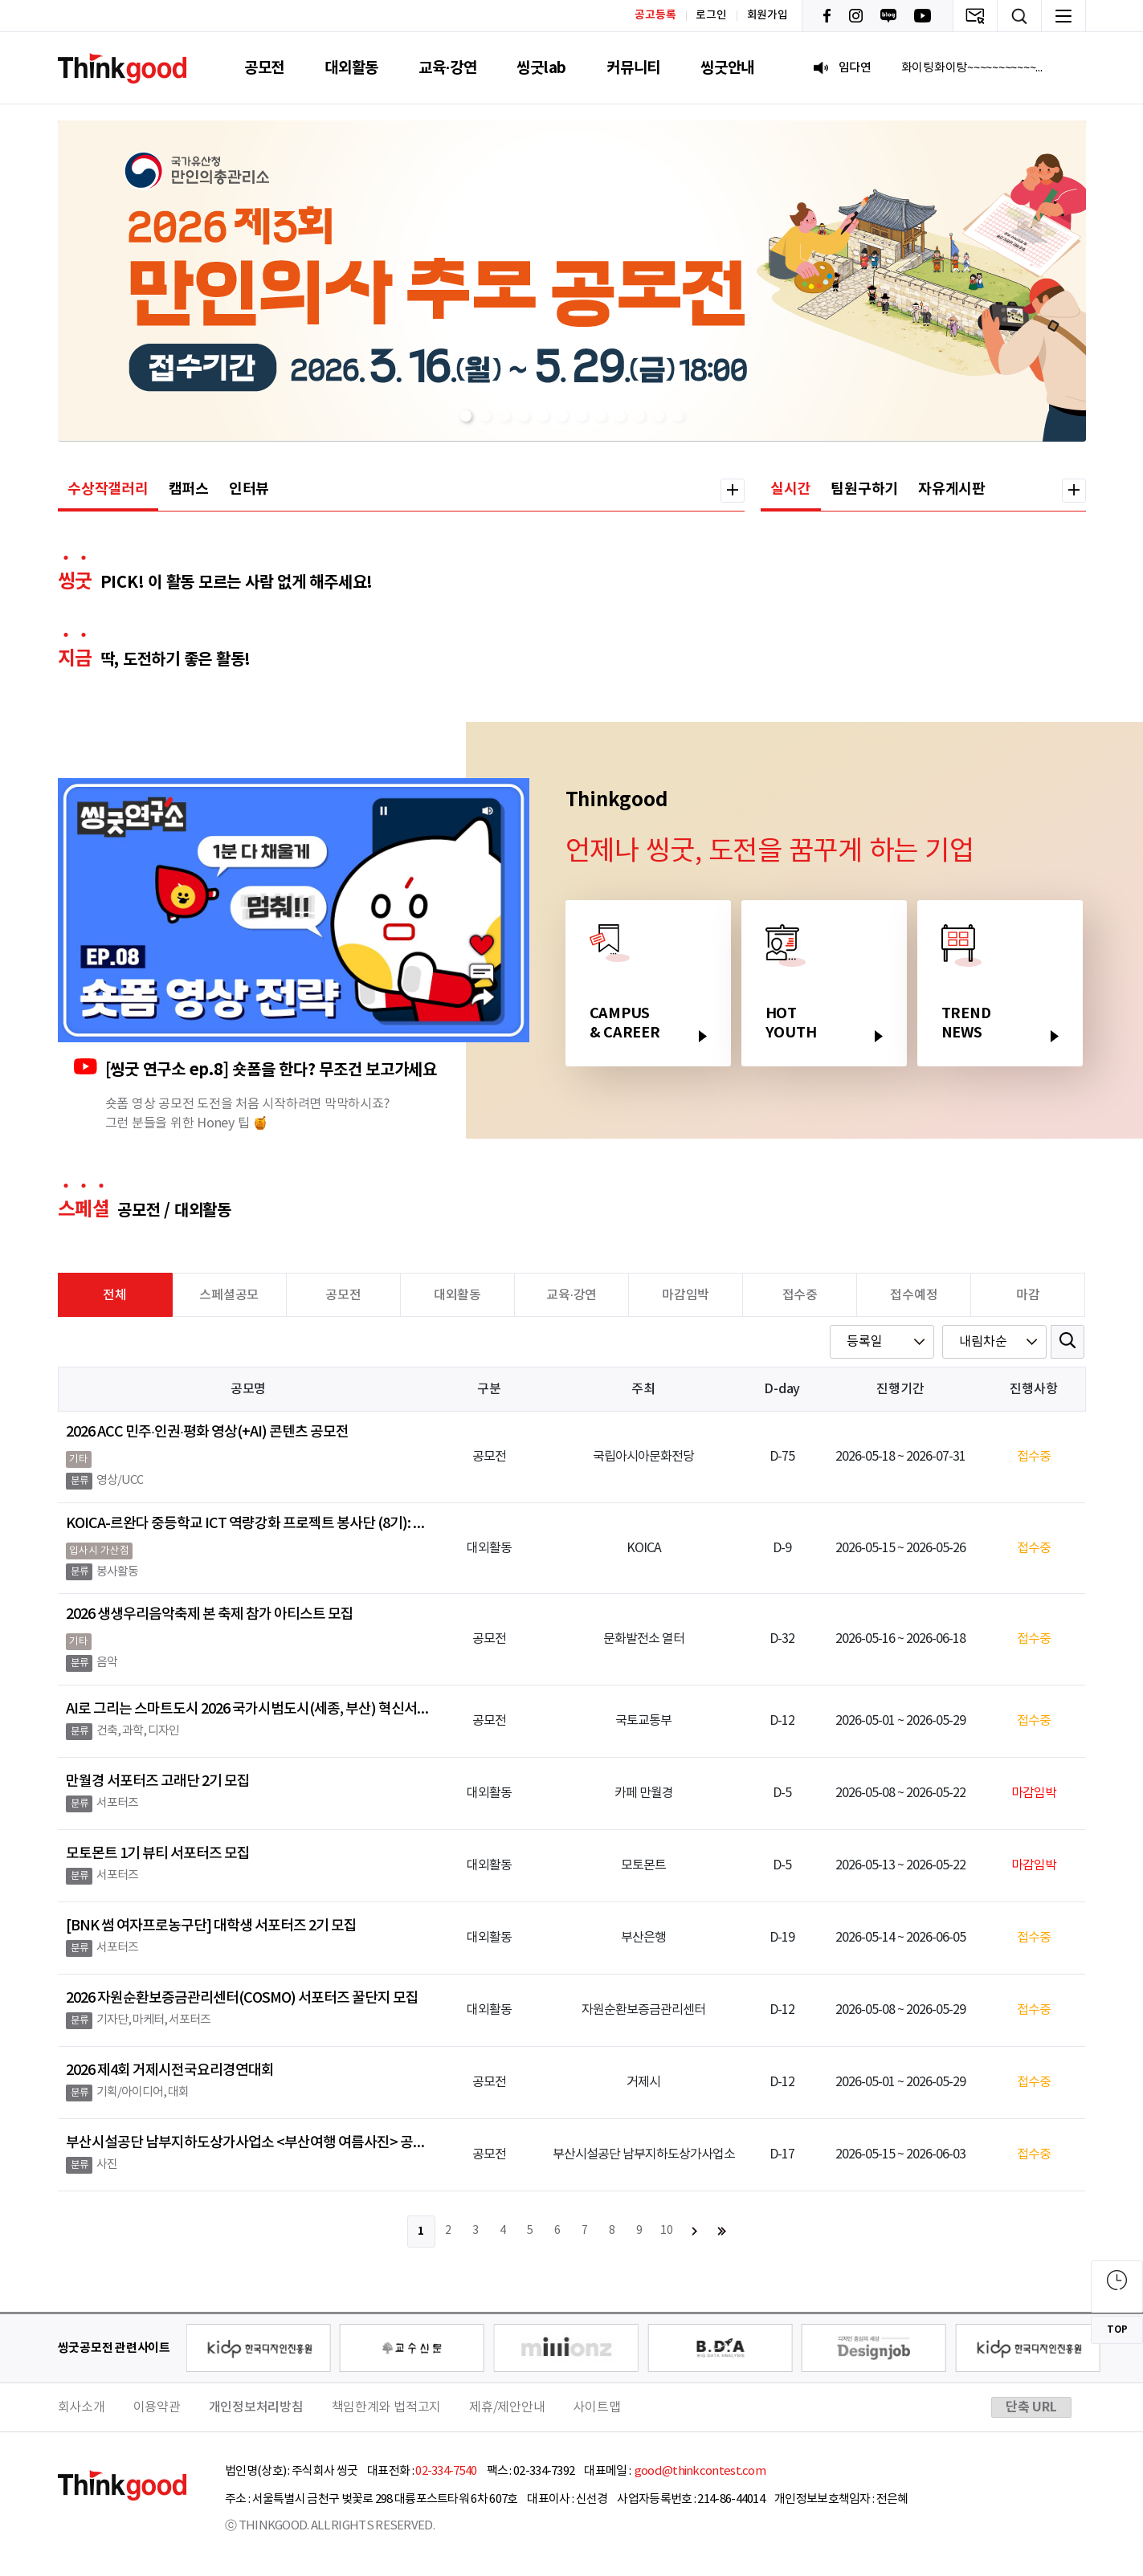 The image size is (1143, 2576). Describe the element at coordinates (447, 68) in the screenshot. I see `교육·강연` at that location.